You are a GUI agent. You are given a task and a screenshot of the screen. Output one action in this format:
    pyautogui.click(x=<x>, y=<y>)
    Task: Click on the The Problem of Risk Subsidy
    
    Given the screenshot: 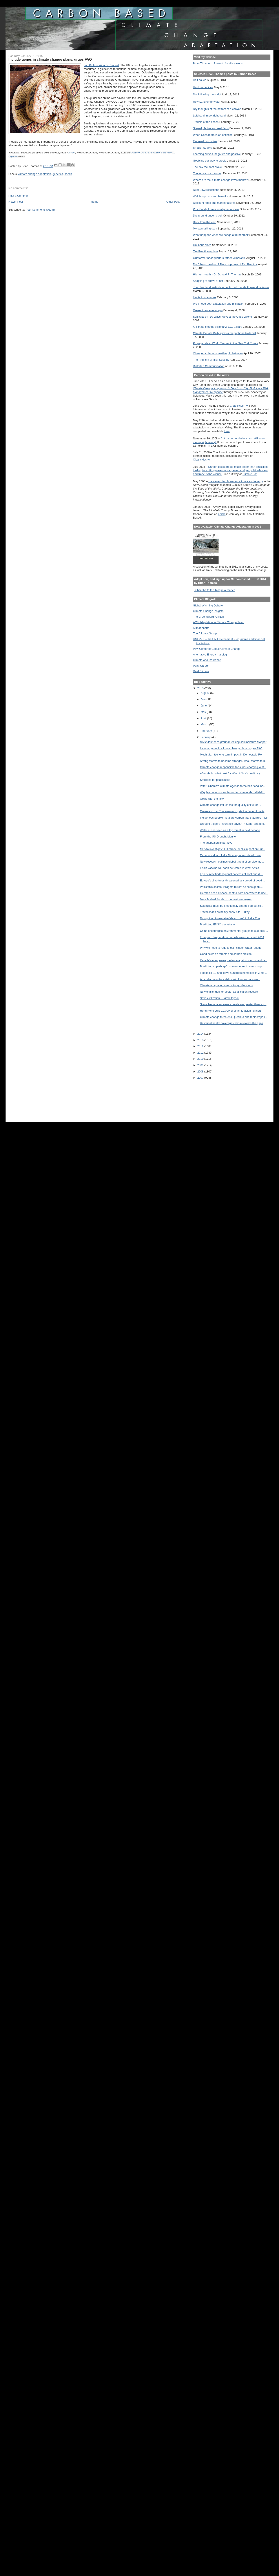 What is the action you would take?
    pyautogui.click(x=211, y=359)
    